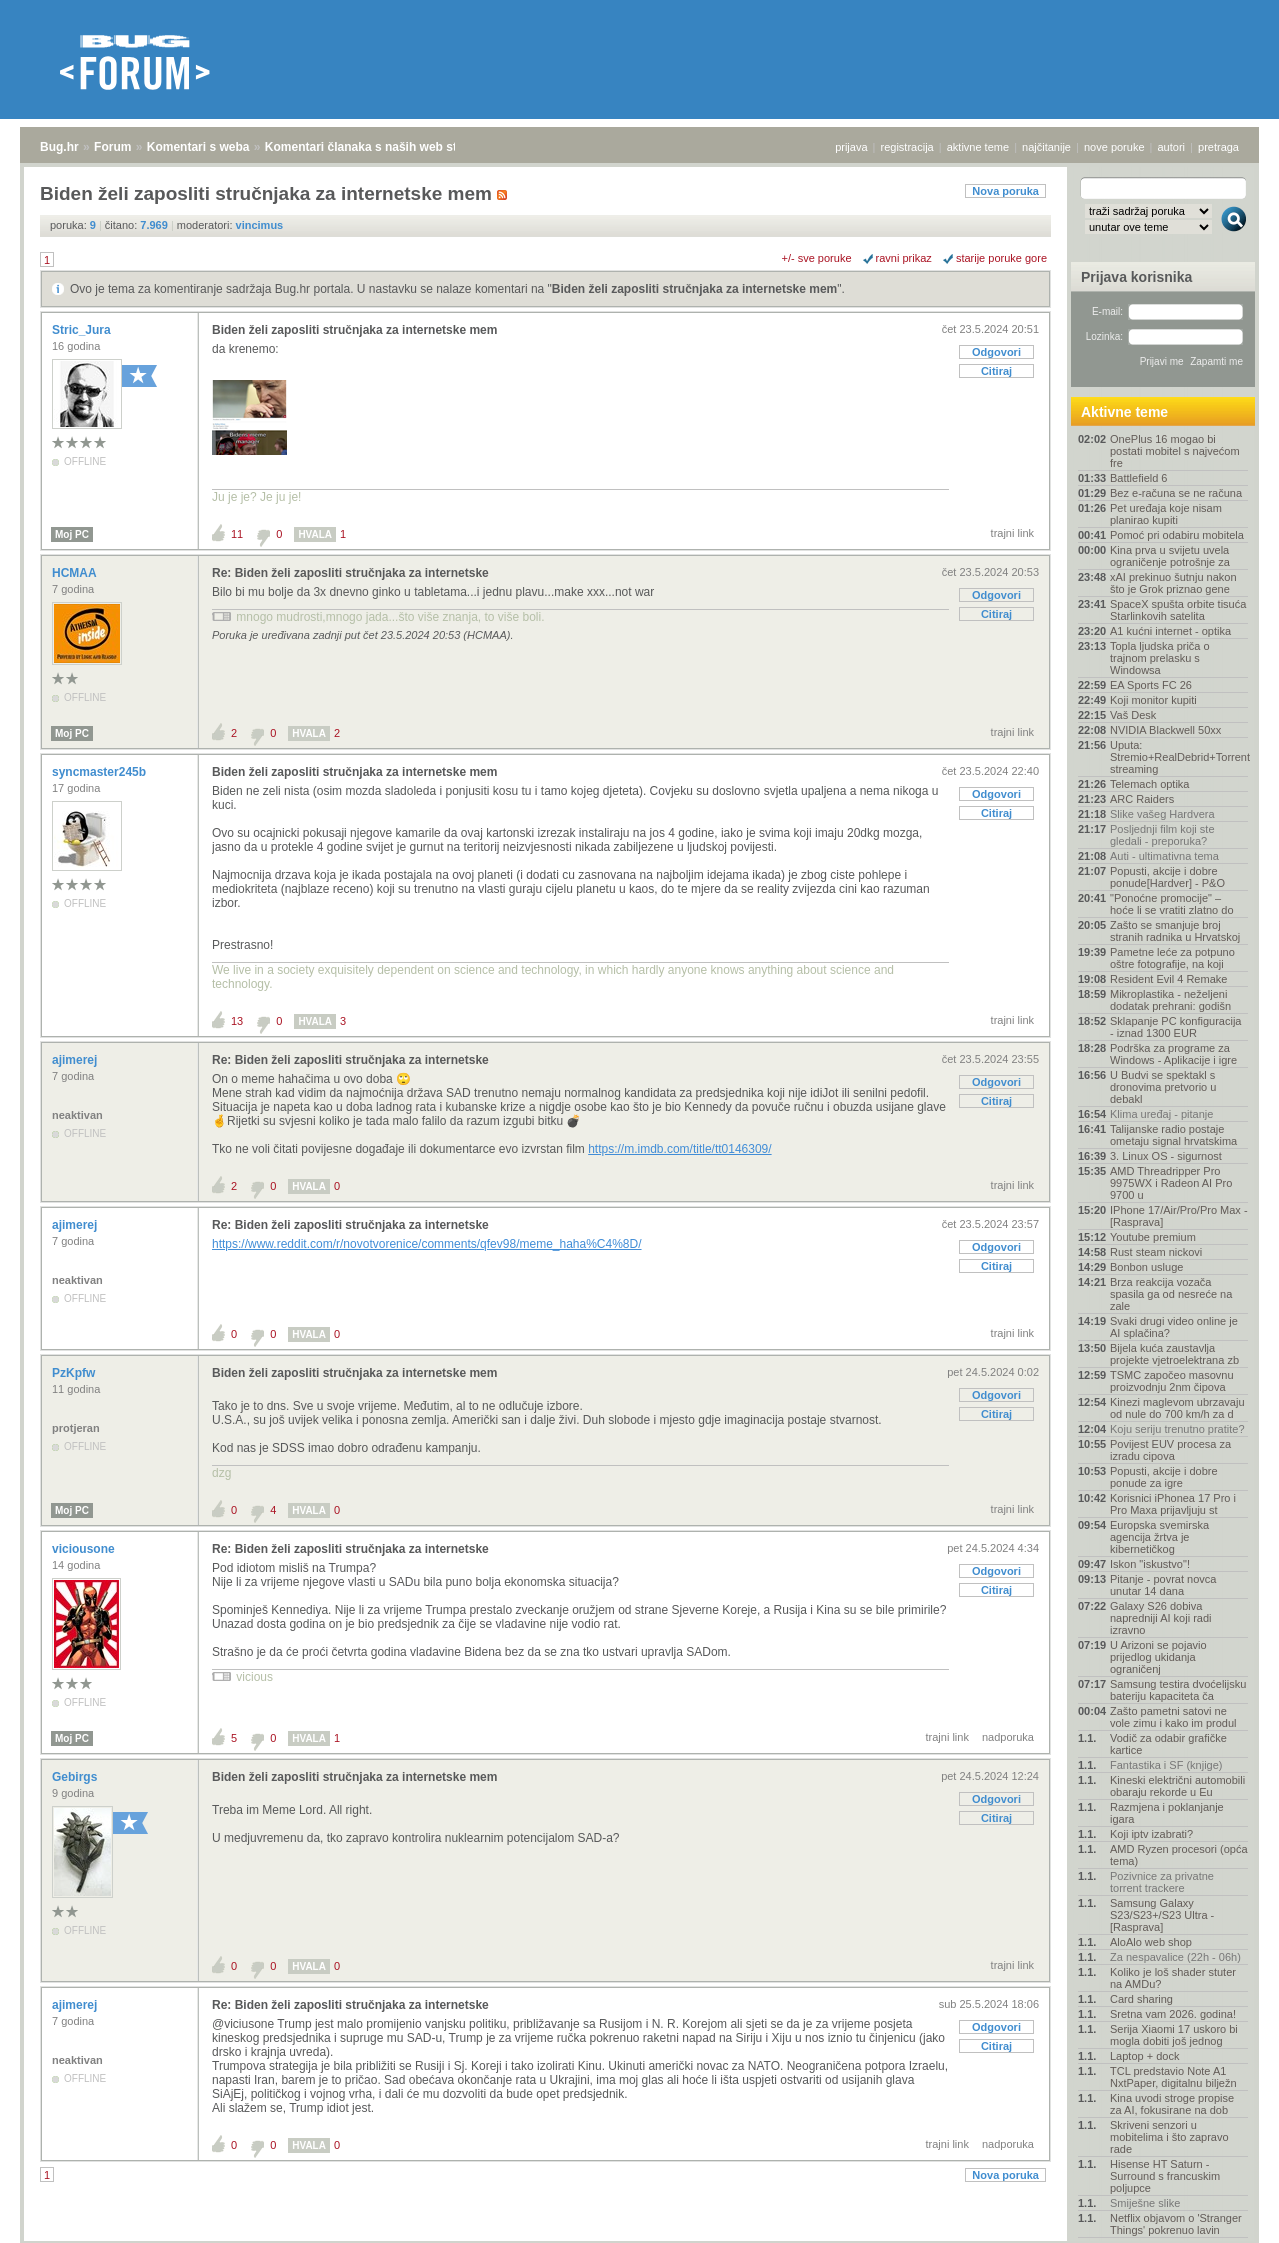 The width and height of the screenshot is (1279, 2243). What do you see at coordinates (1166, 514) in the screenshot?
I see `Pet uređaja koje nisam planirao kupiti` at bounding box center [1166, 514].